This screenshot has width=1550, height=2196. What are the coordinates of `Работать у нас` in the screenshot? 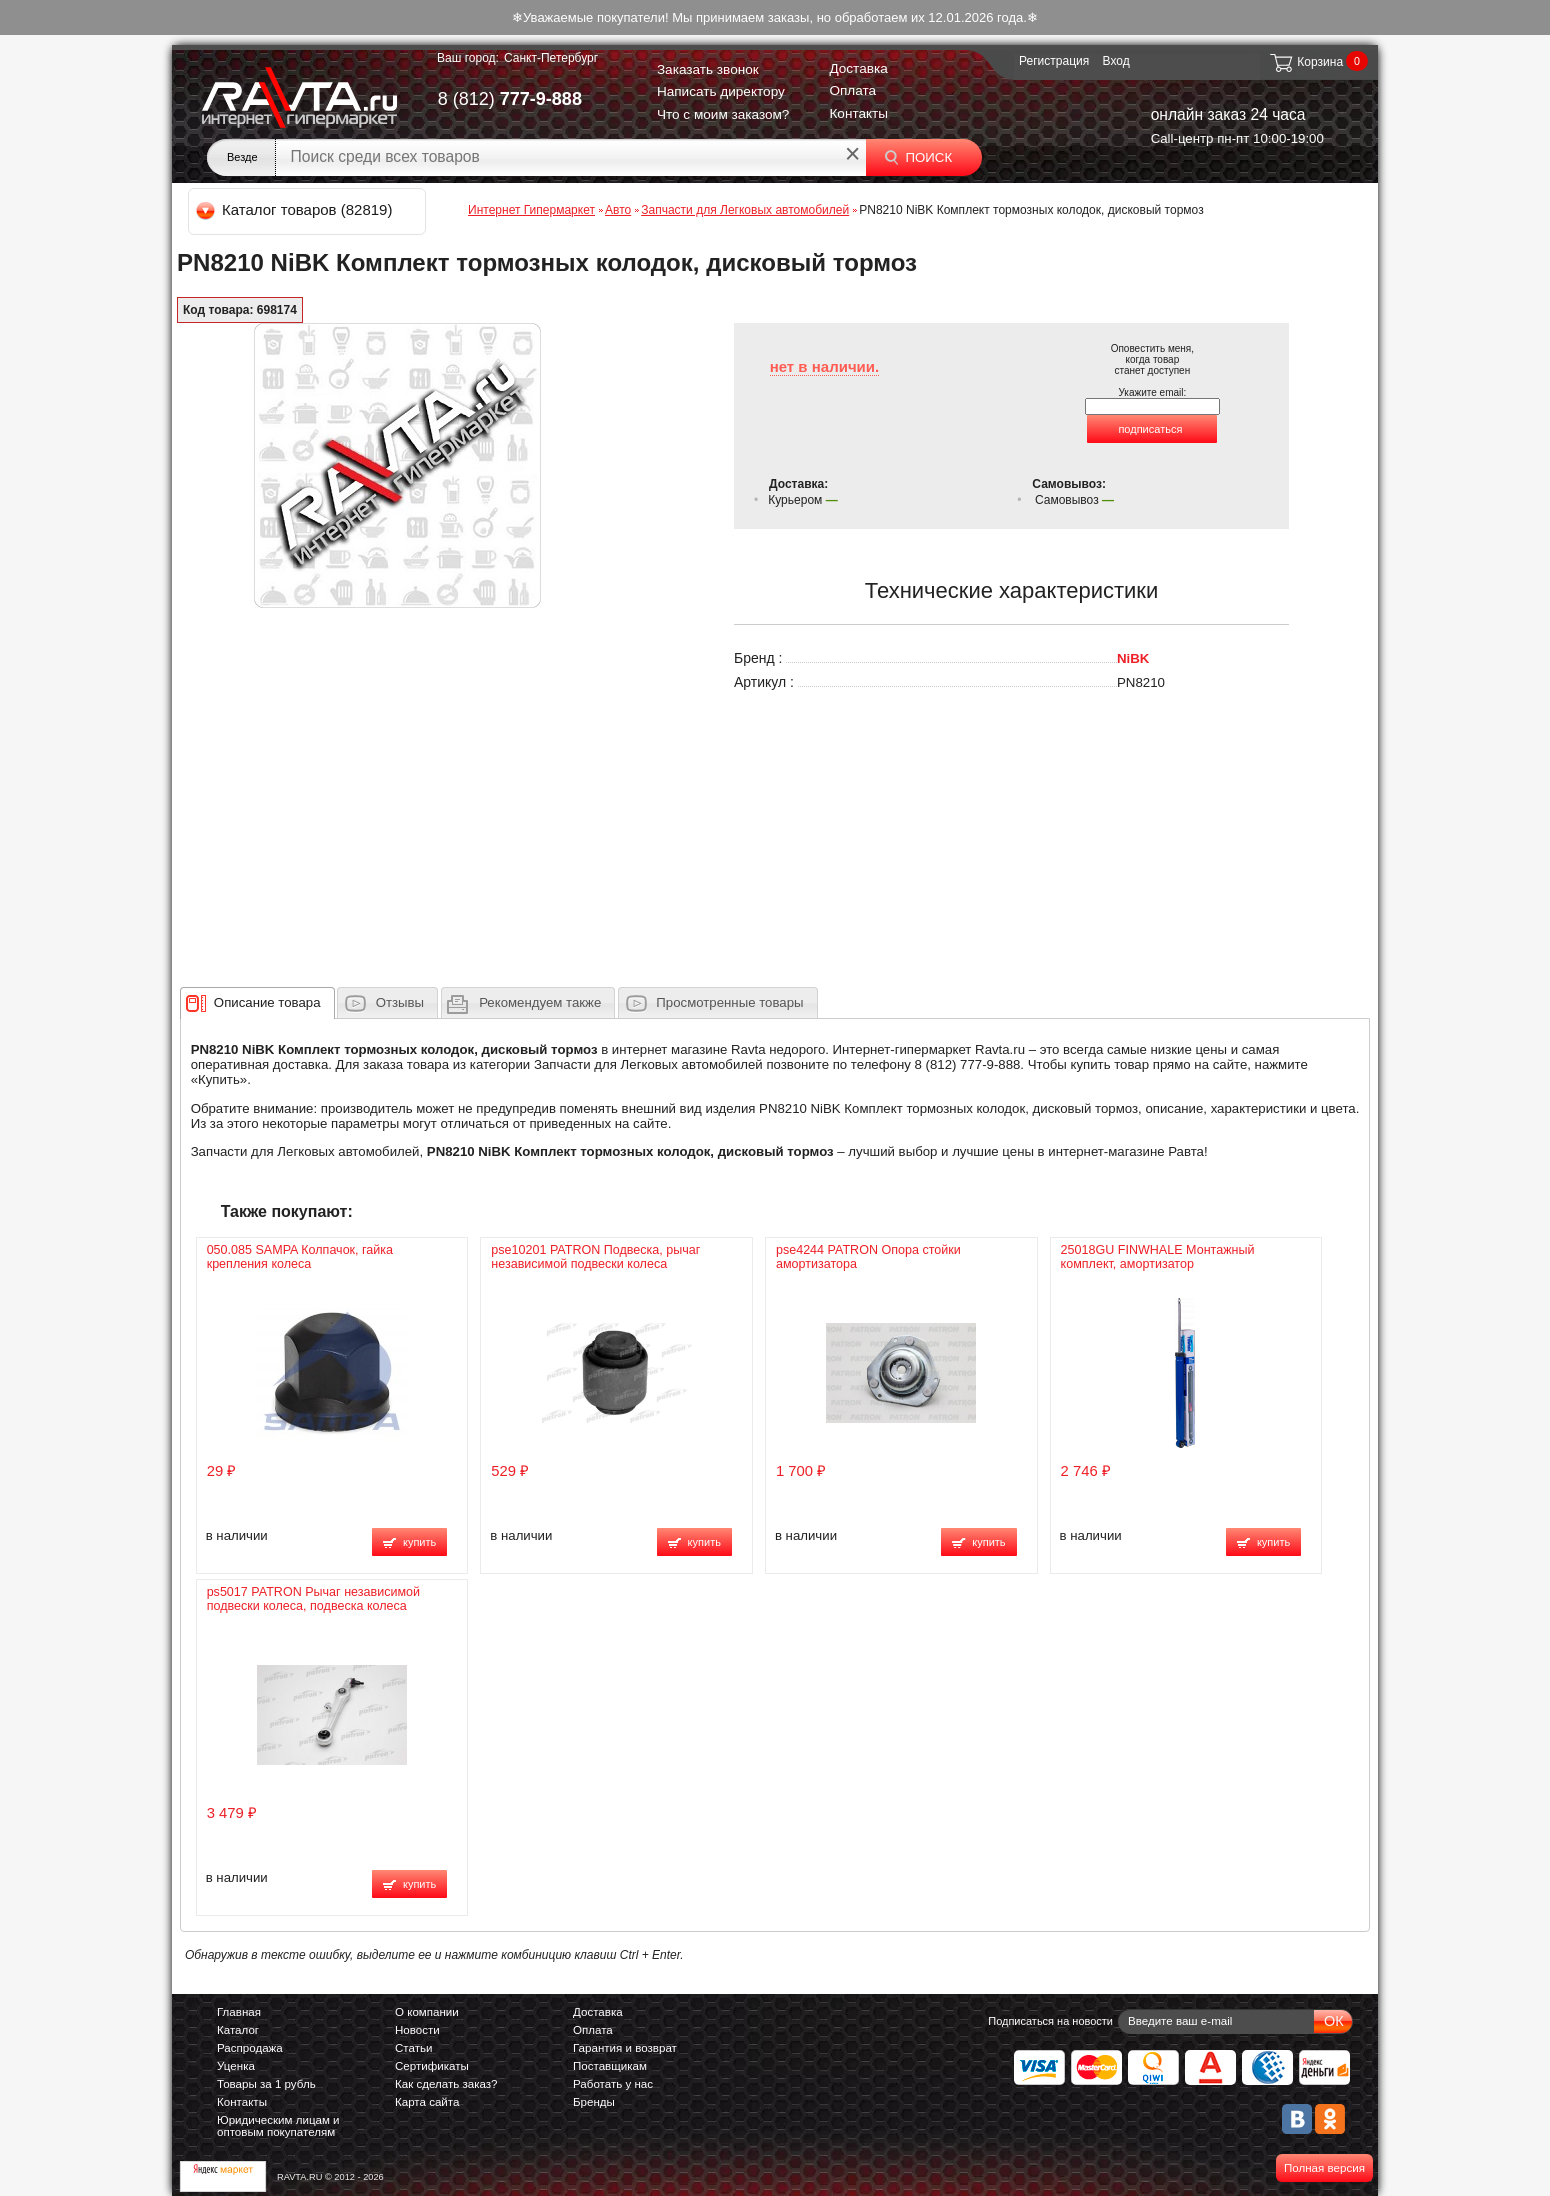 It's located at (613, 2084).